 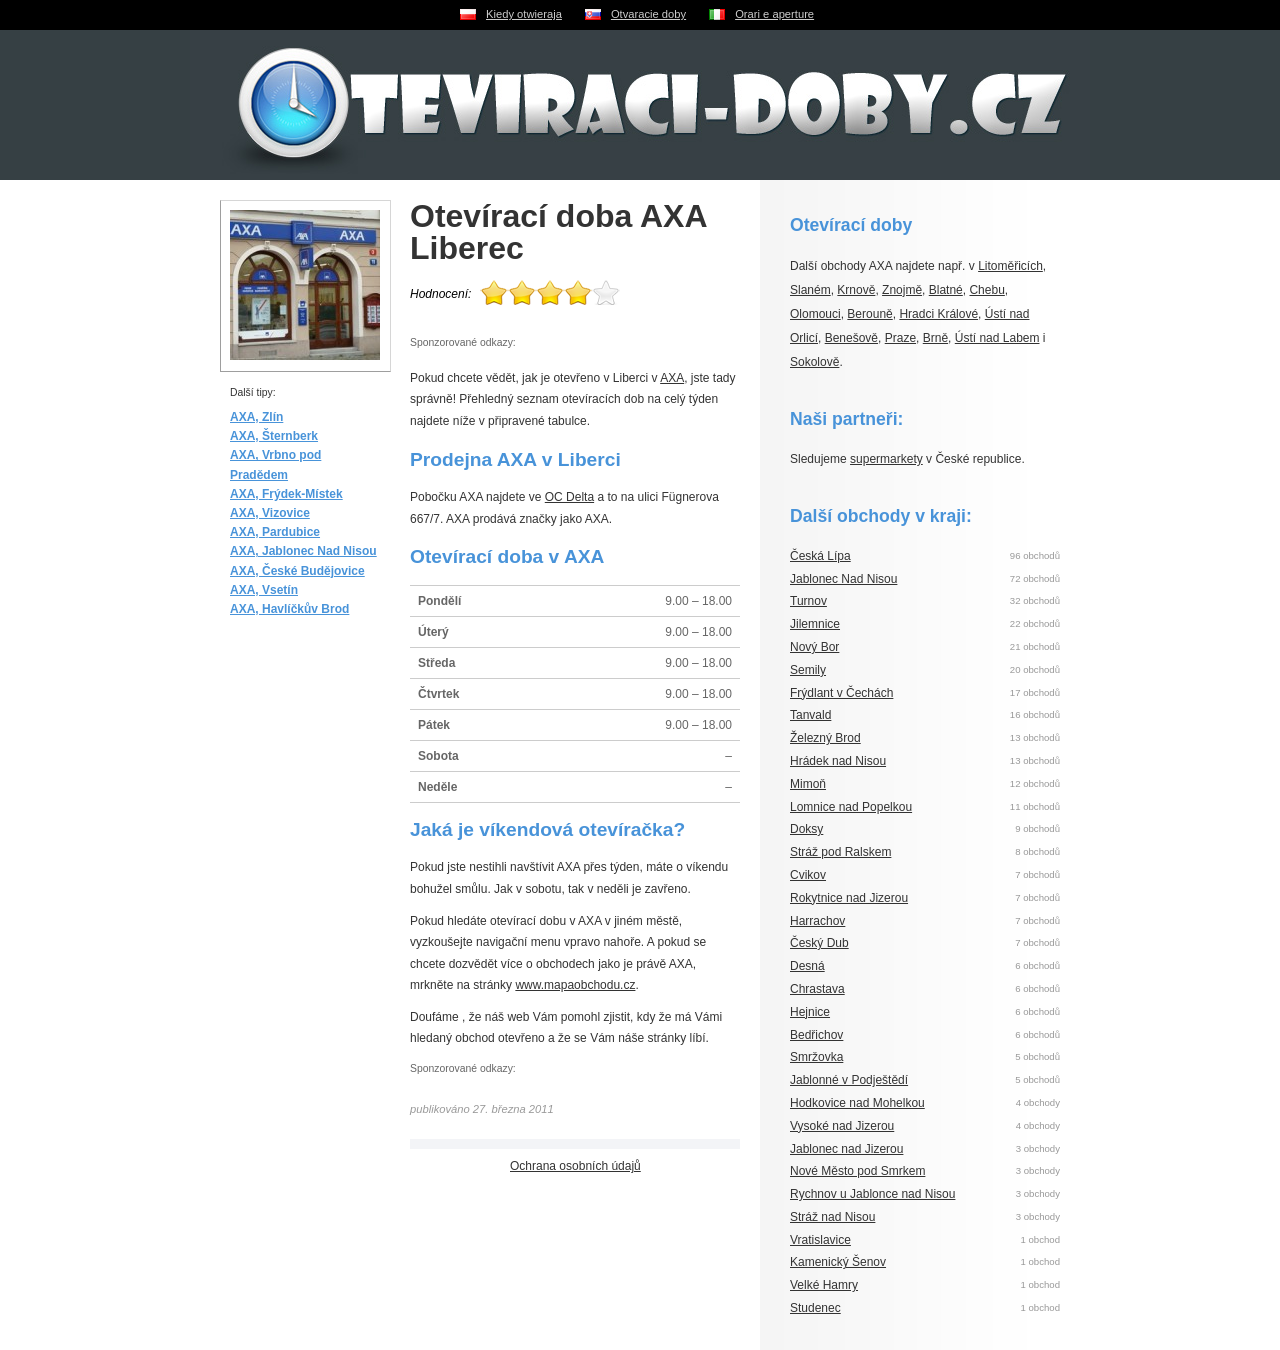 What do you see at coordinates (256, 417) in the screenshot?
I see `AXA, Zlín` at bounding box center [256, 417].